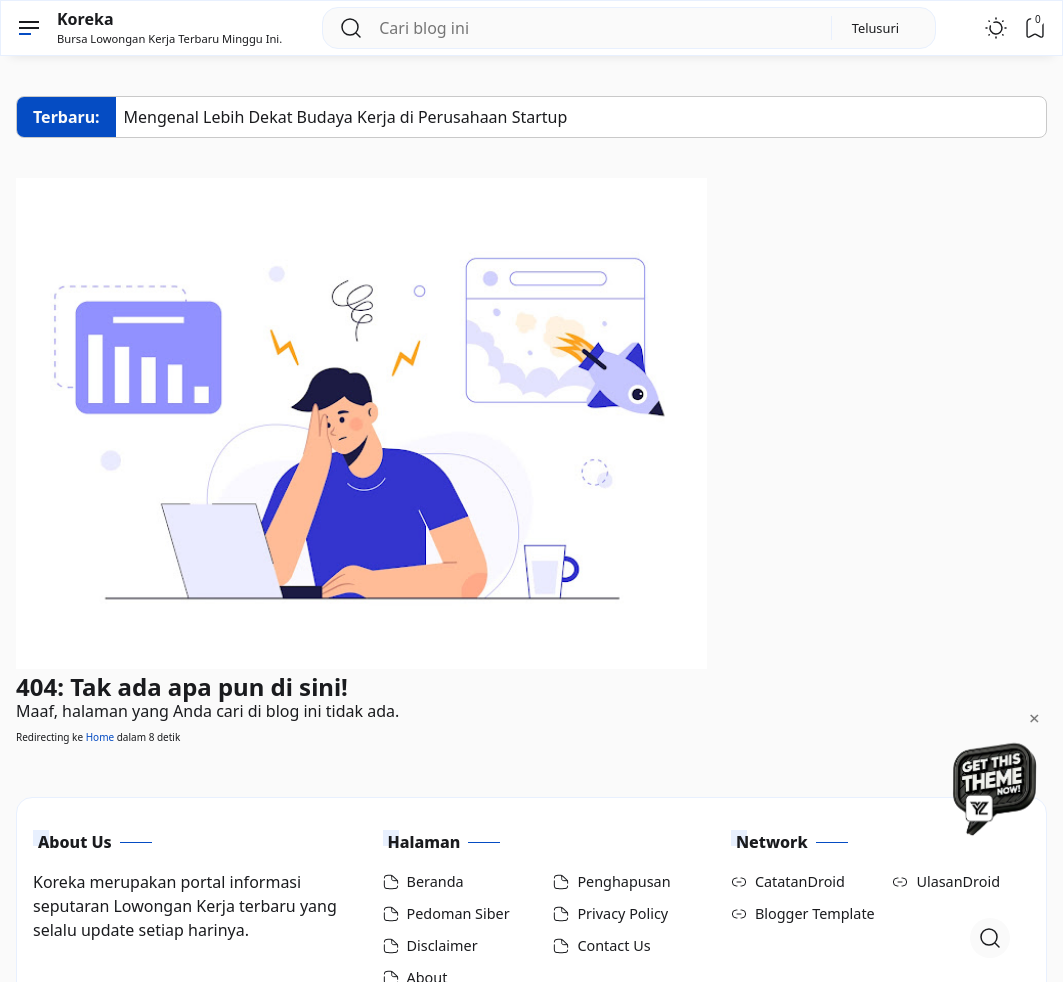  What do you see at coordinates (596, 28) in the screenshot?
I see `[Cari blog ini]` at bounding box center [596, 28].